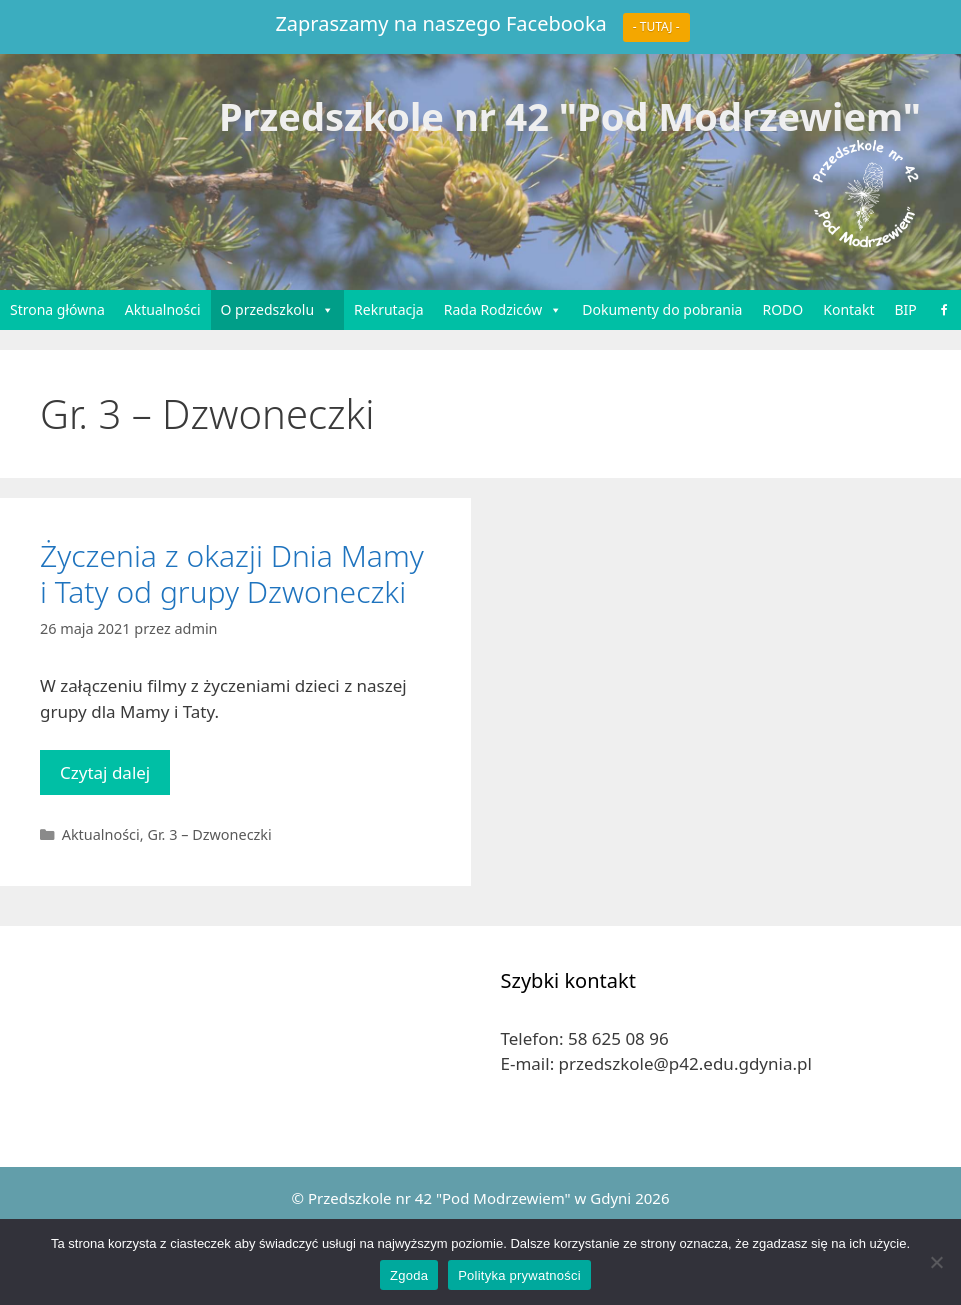 The image size is (961, 1305). I want to click on Przedszkole nr 42 "Pod Modrzewiem", so click(570, 116).